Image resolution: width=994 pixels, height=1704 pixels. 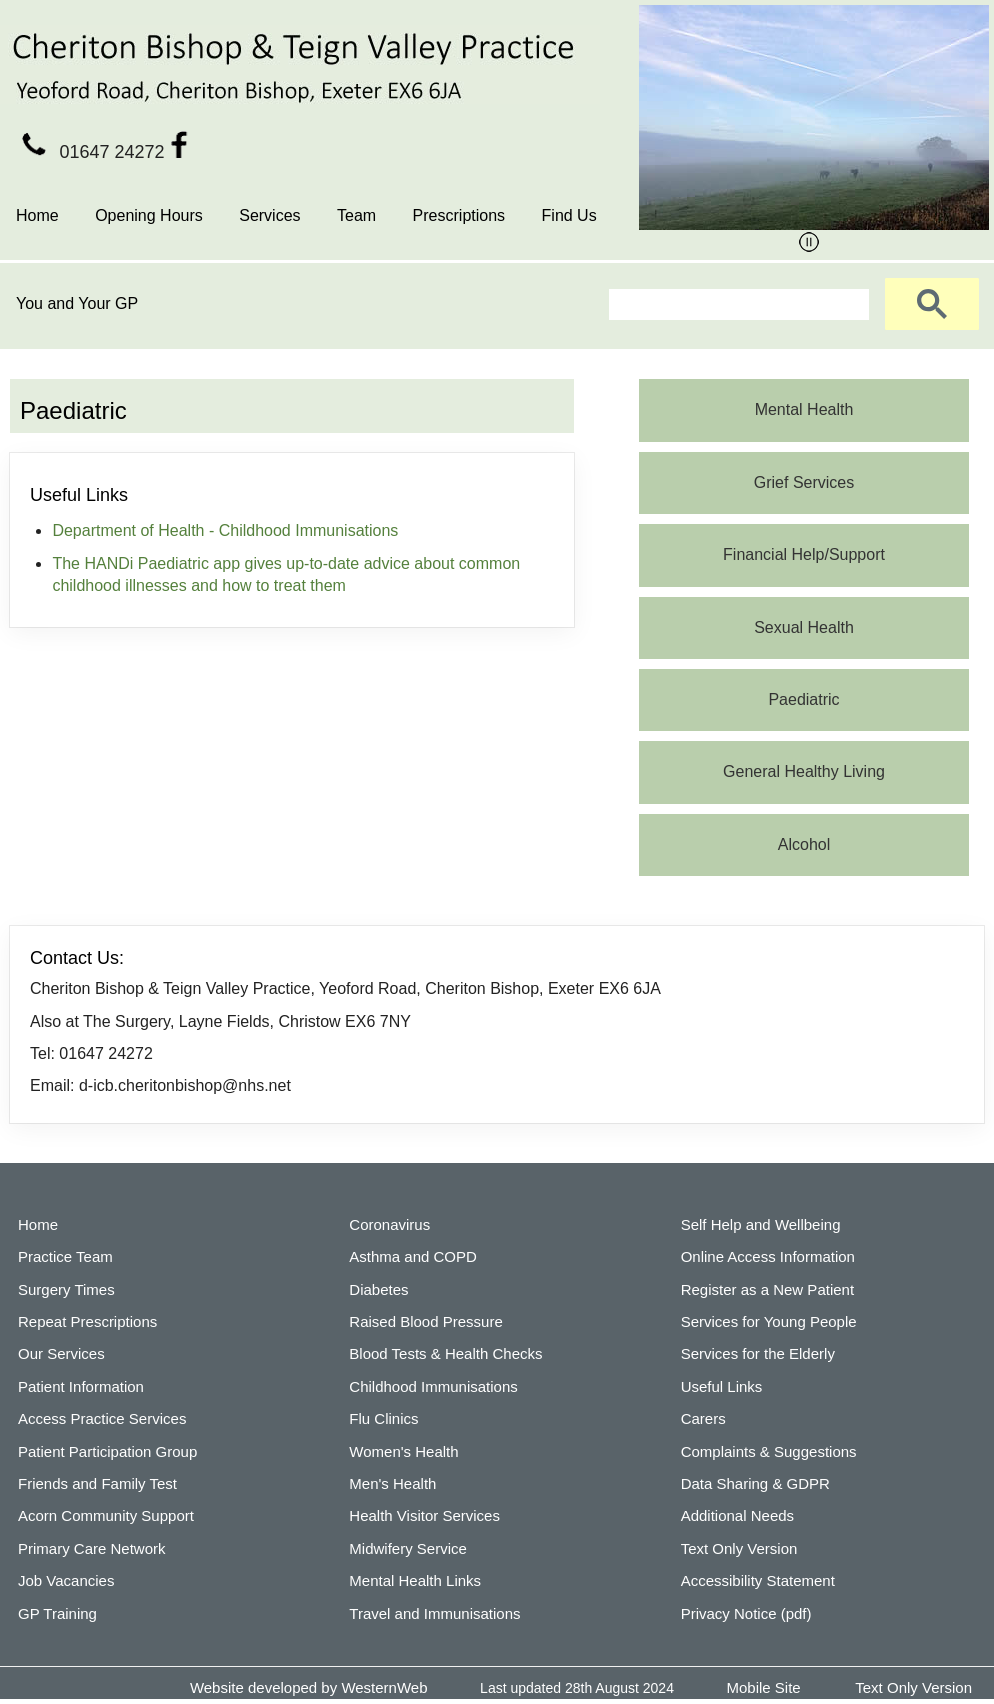 What do you see at coordinates (758, 1580) in the screenshot?
I see `Accessibility Statement` at bounding box center [758, 1580].